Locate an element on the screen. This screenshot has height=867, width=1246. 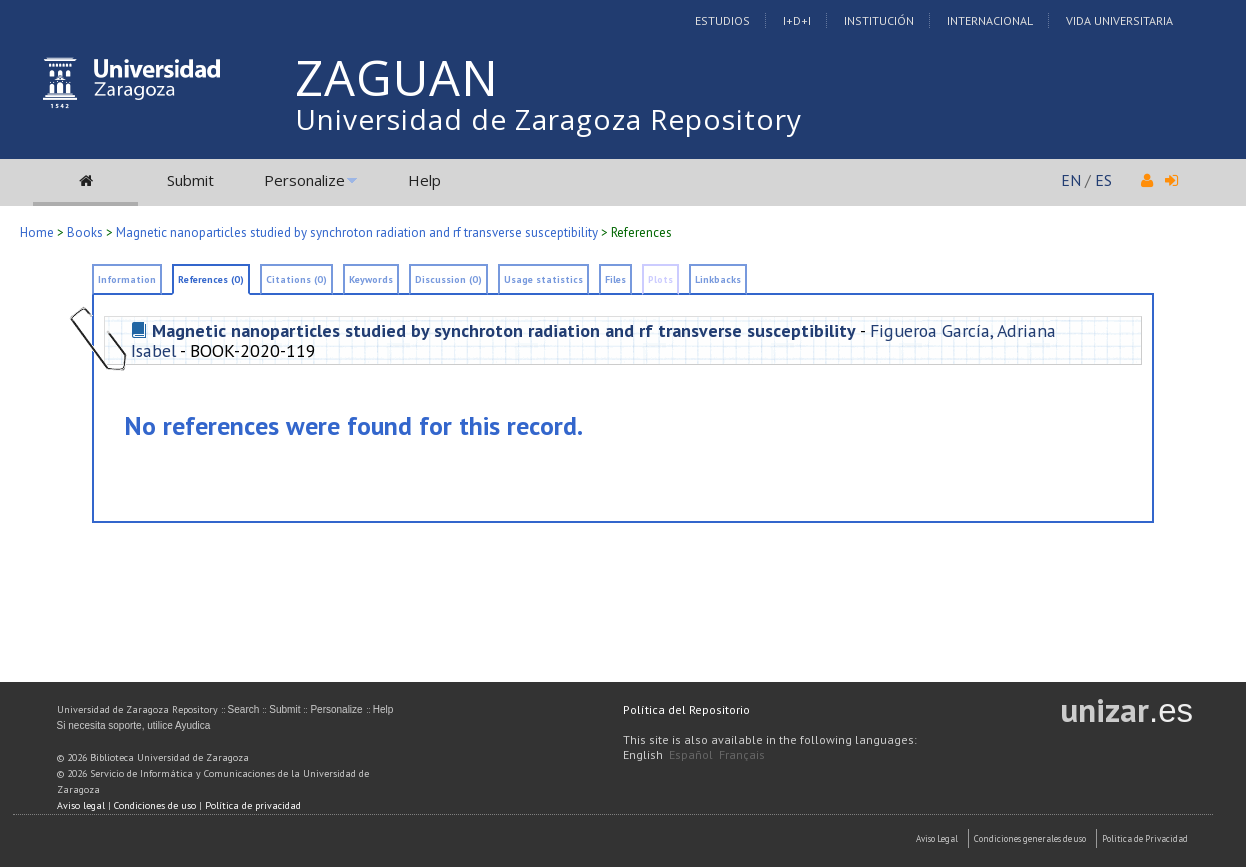
Vida Universitaria is located at coordinates (1119, 20).